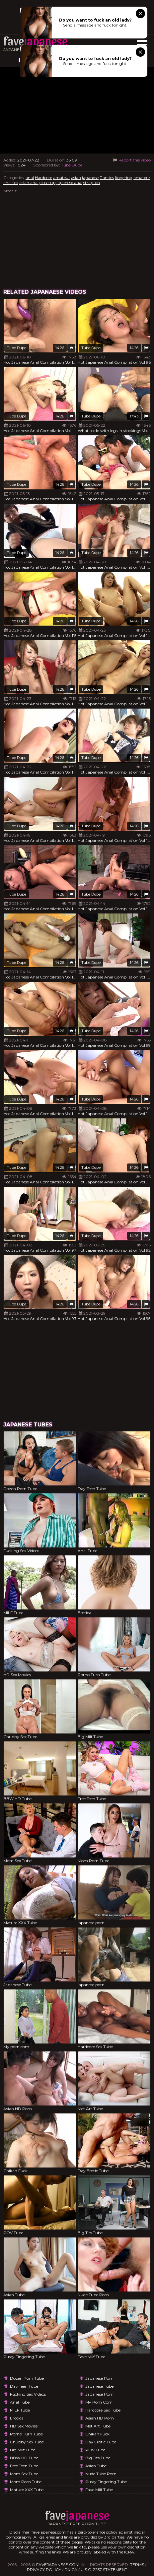  I want to click on Day Teen Tube, so click(24, 2386).